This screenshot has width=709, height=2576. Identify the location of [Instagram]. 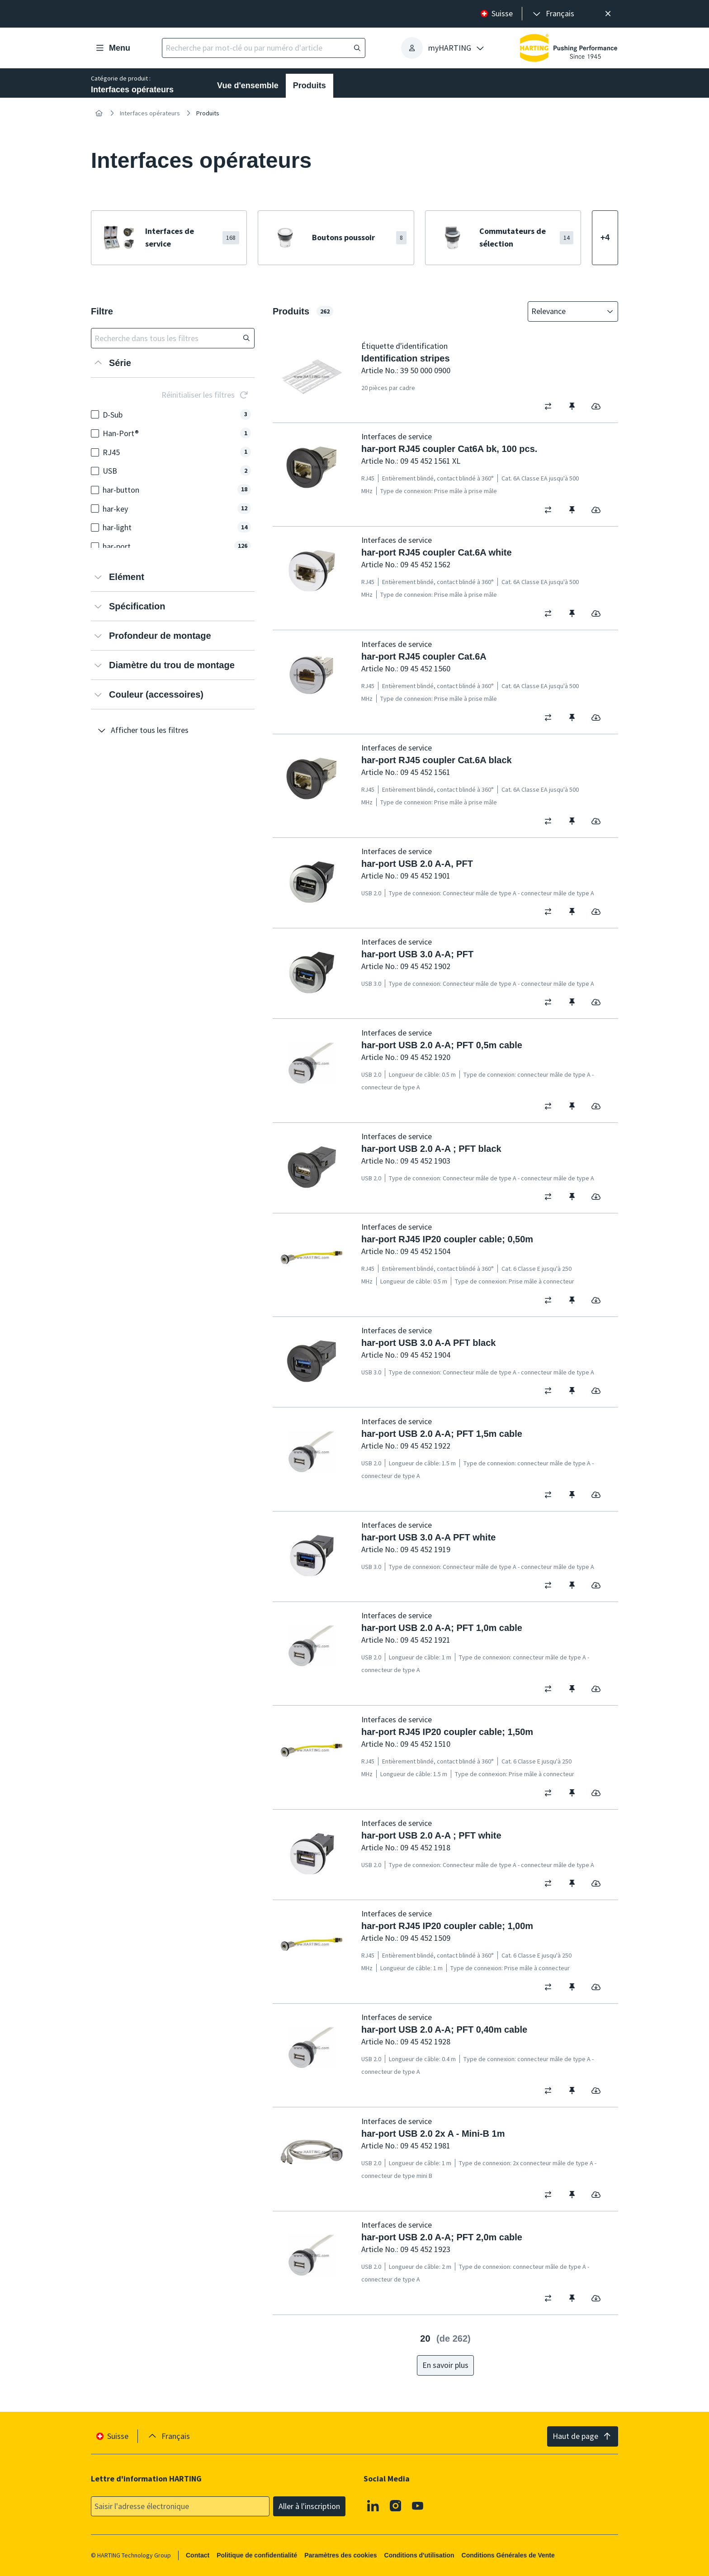
(395, 2505).